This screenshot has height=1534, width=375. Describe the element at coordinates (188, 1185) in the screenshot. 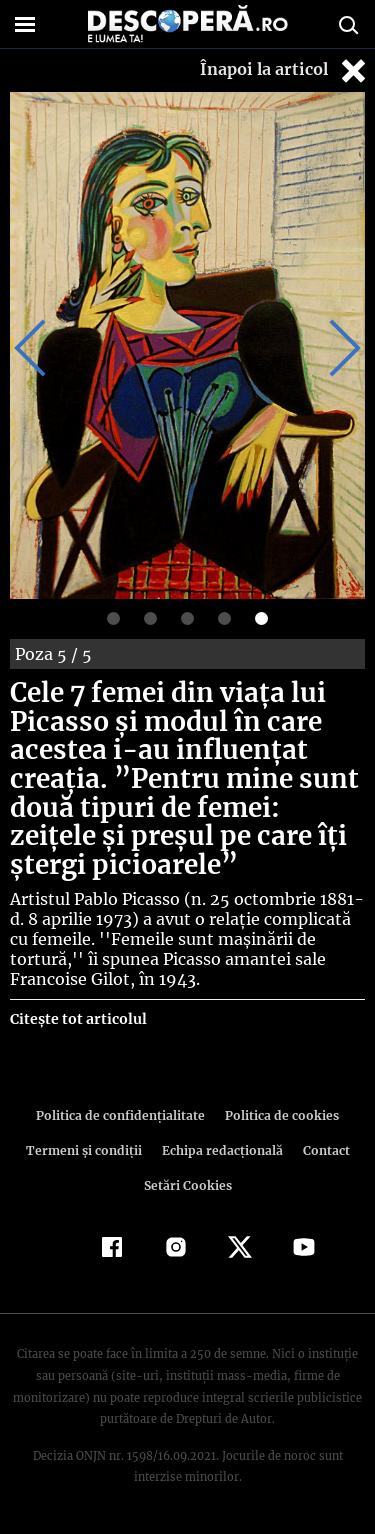

I see `Setări Cookies` at that location.